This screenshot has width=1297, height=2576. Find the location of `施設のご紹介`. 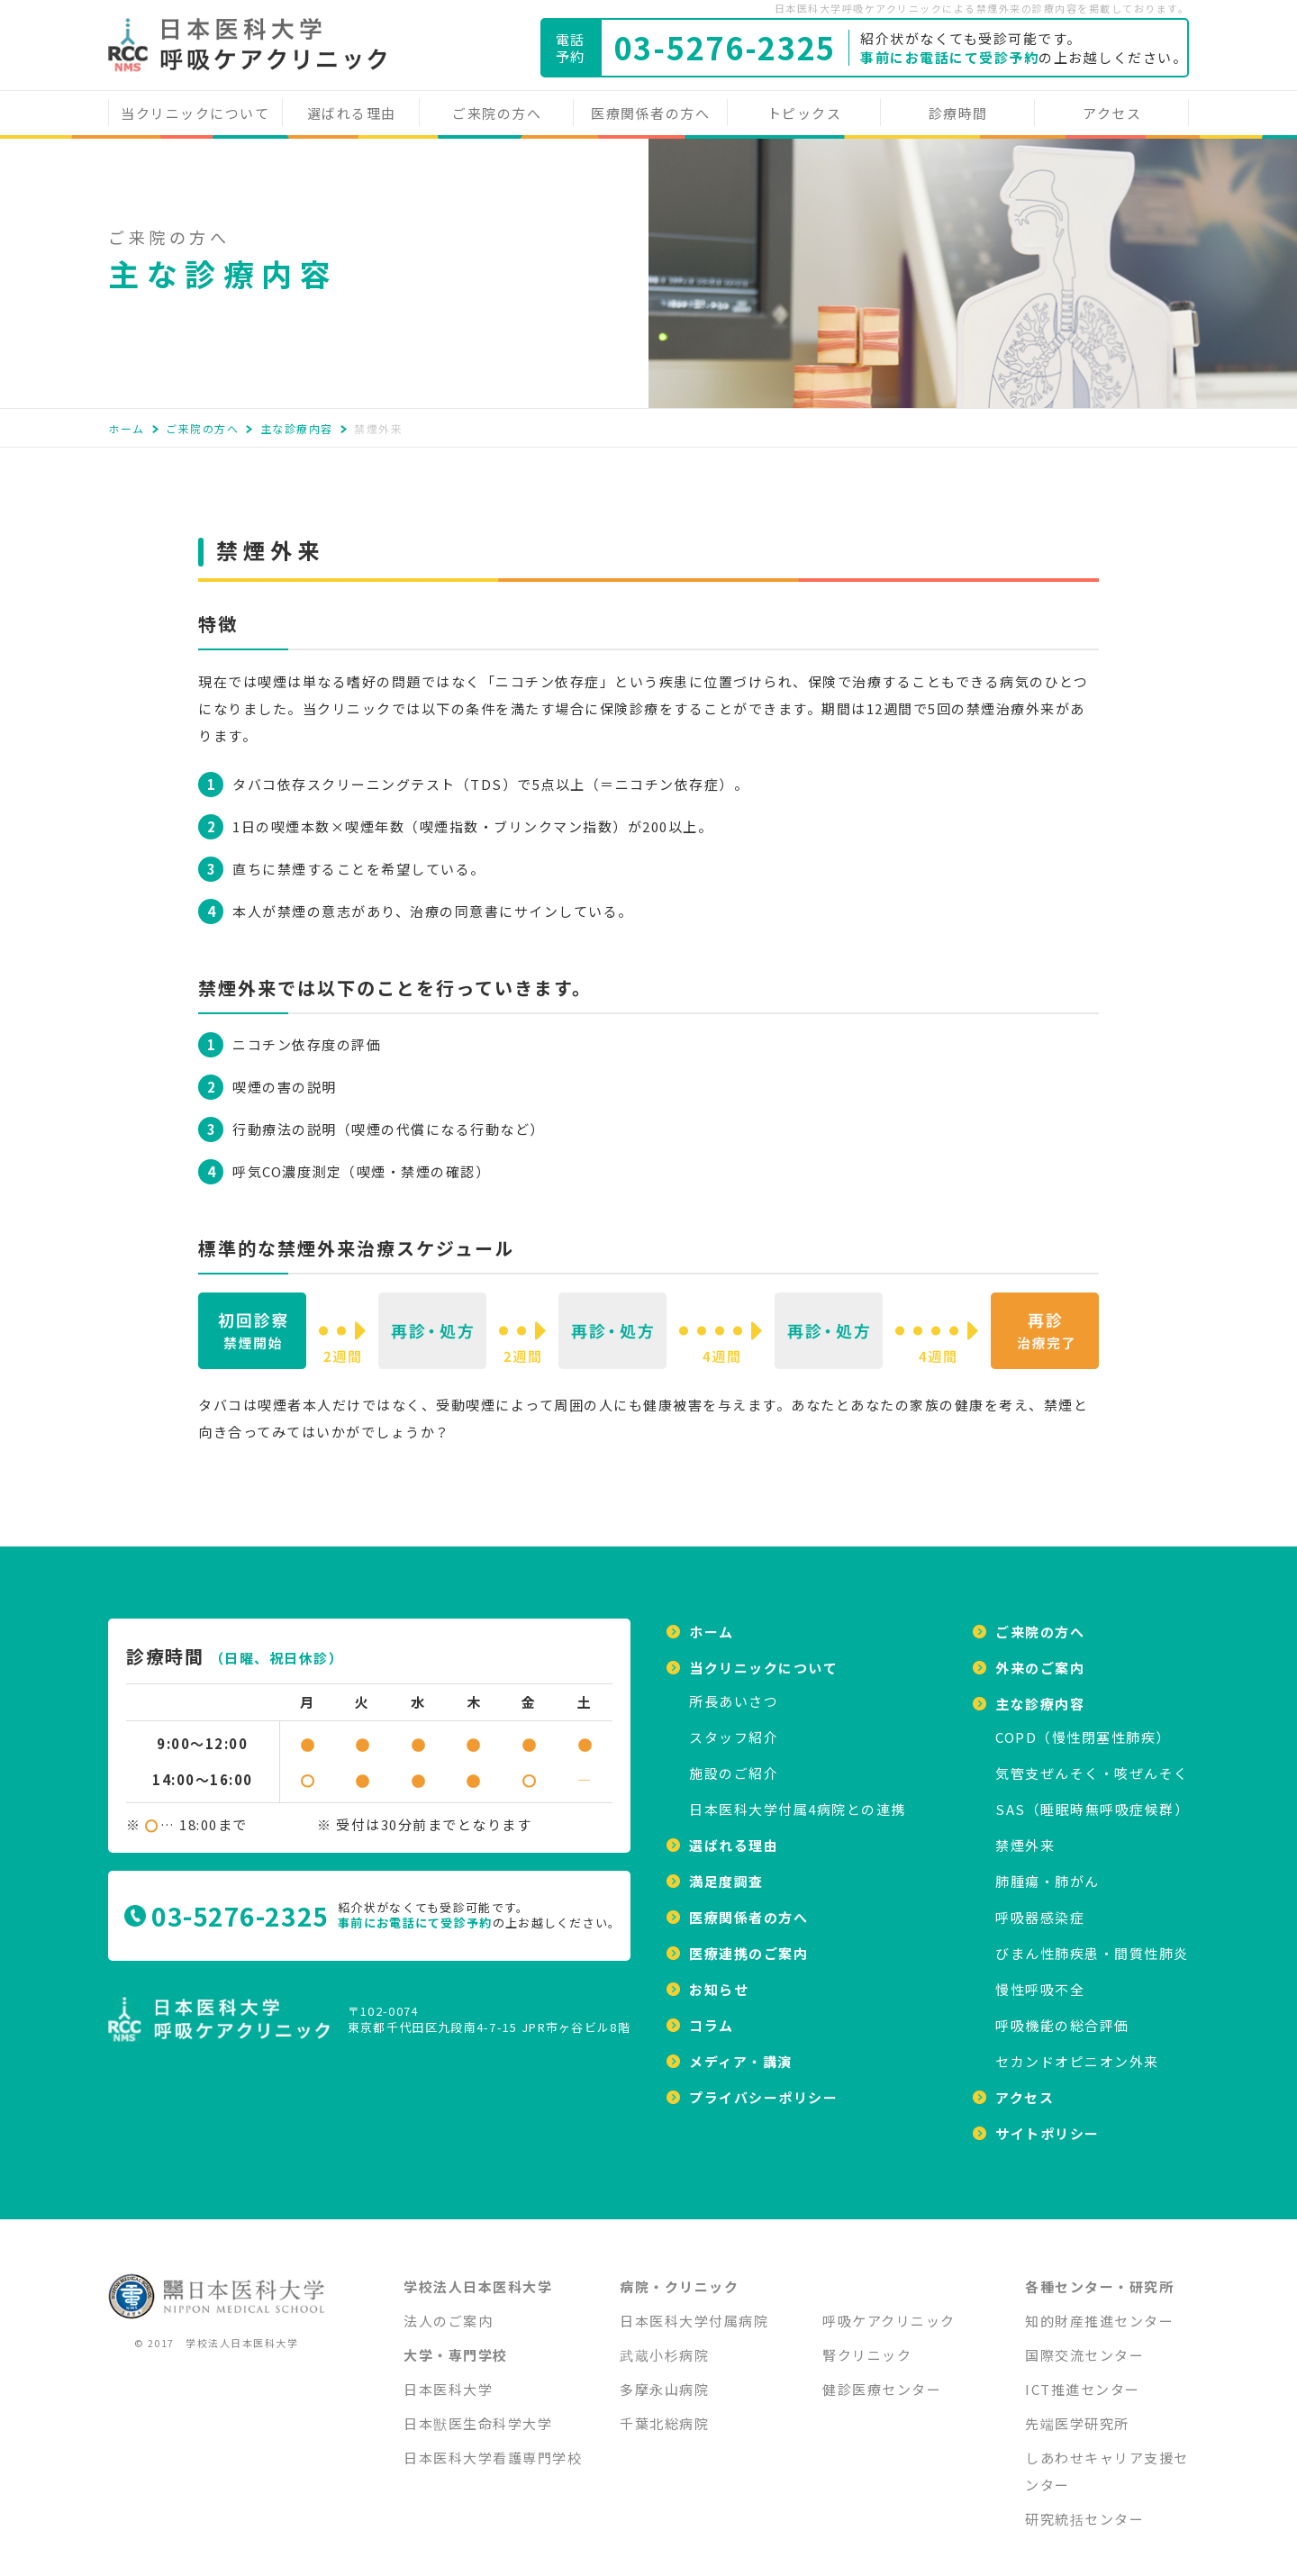

施設のご紹介 is located at coordinates (733, 1762).